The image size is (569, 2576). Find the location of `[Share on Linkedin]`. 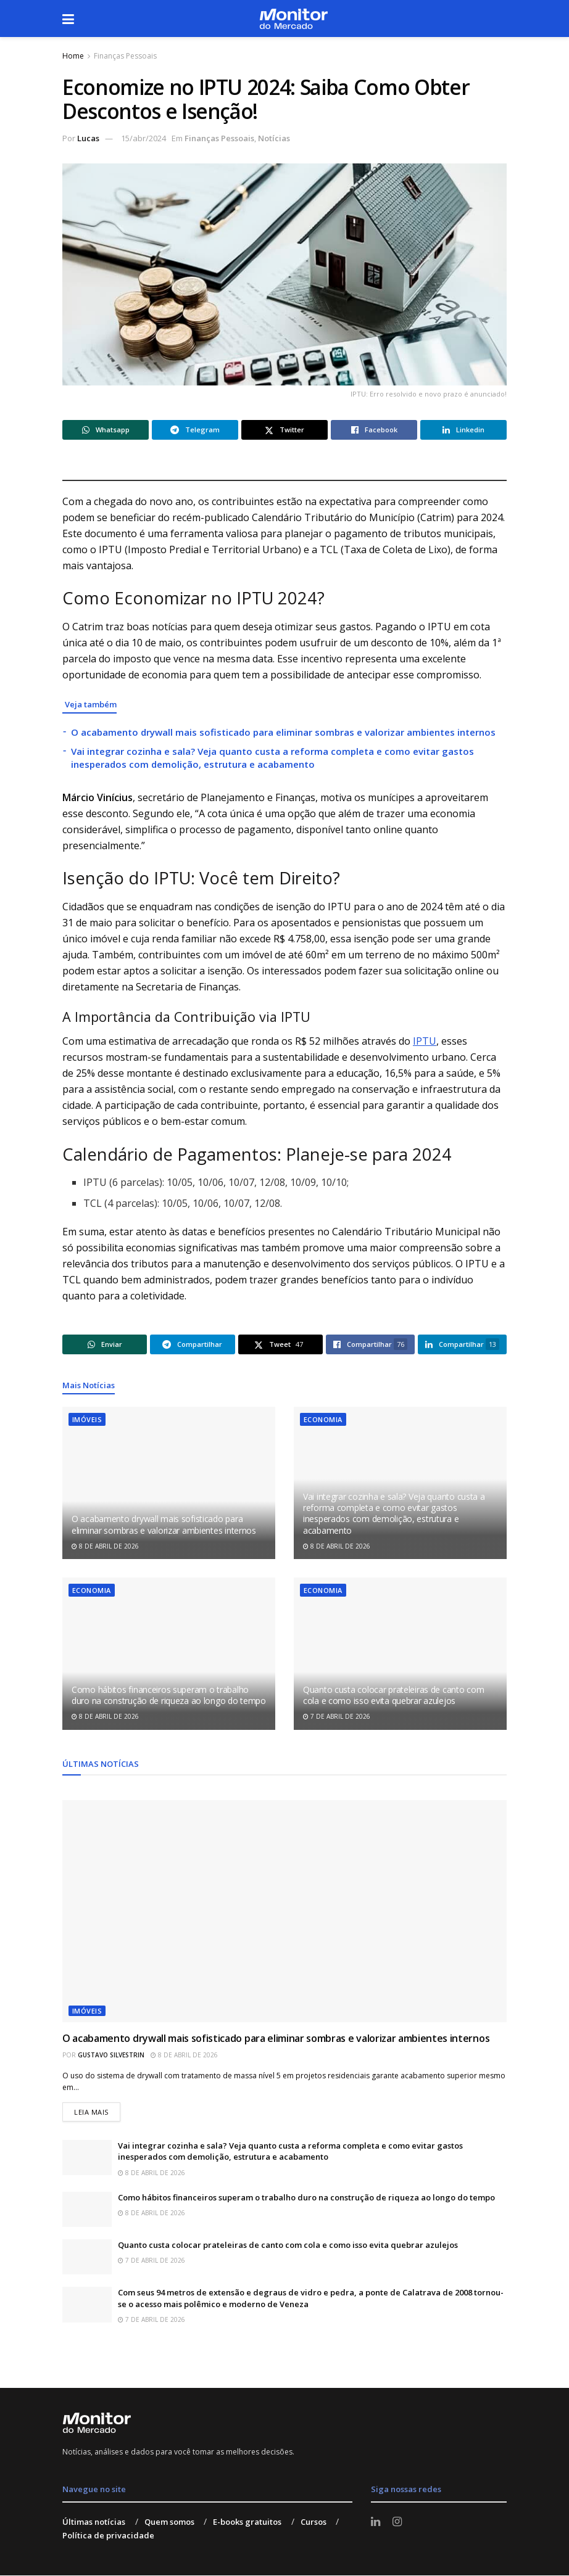

[Share on Linkedin] is located at coordinates (463, 430).